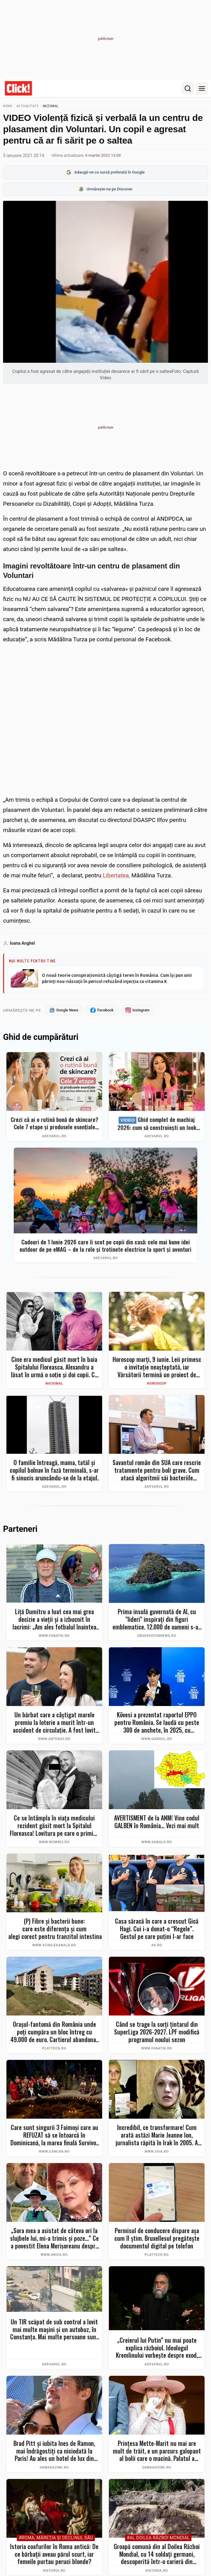 This screenshot has height=2576, width=211. Describe the element at coordinates (158, 2538) in the screenshot. I see `#Al Doilea Război Mondial` at that location.